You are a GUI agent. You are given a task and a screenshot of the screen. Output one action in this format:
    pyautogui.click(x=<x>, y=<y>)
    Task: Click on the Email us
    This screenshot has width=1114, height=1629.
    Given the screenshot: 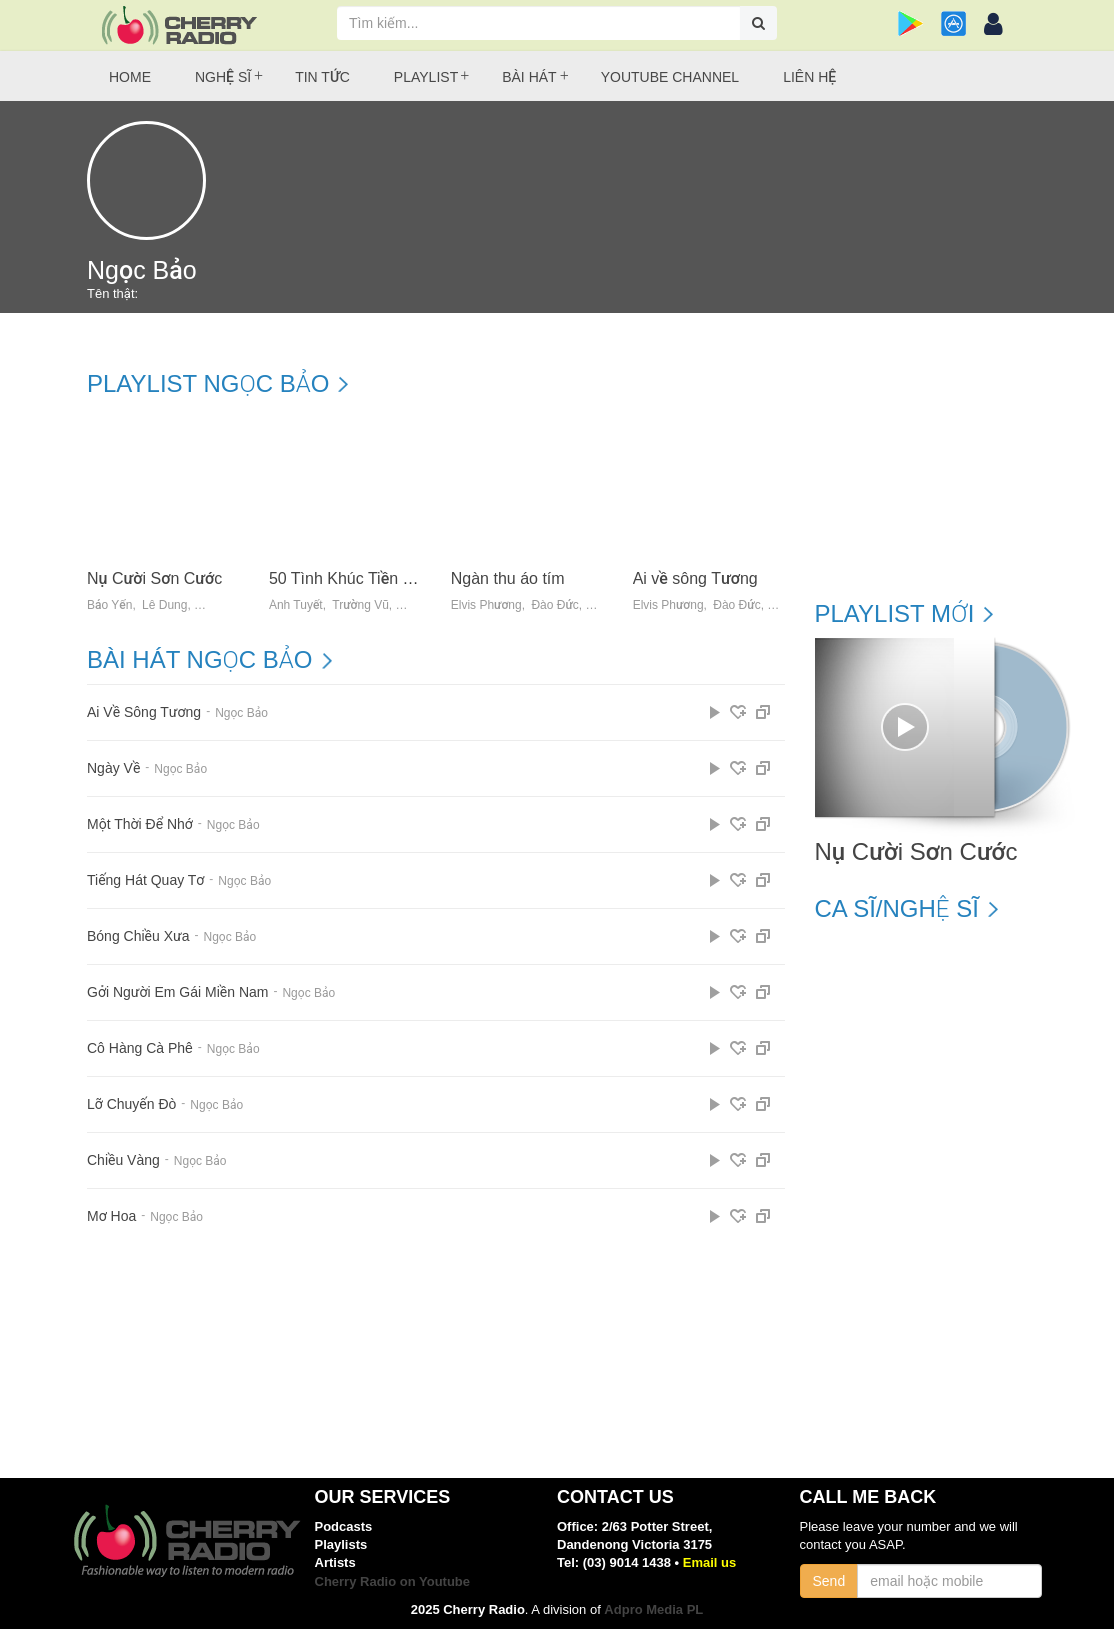 What is the action you would take?
    pyautogui.click(x=709, y=1562)
    